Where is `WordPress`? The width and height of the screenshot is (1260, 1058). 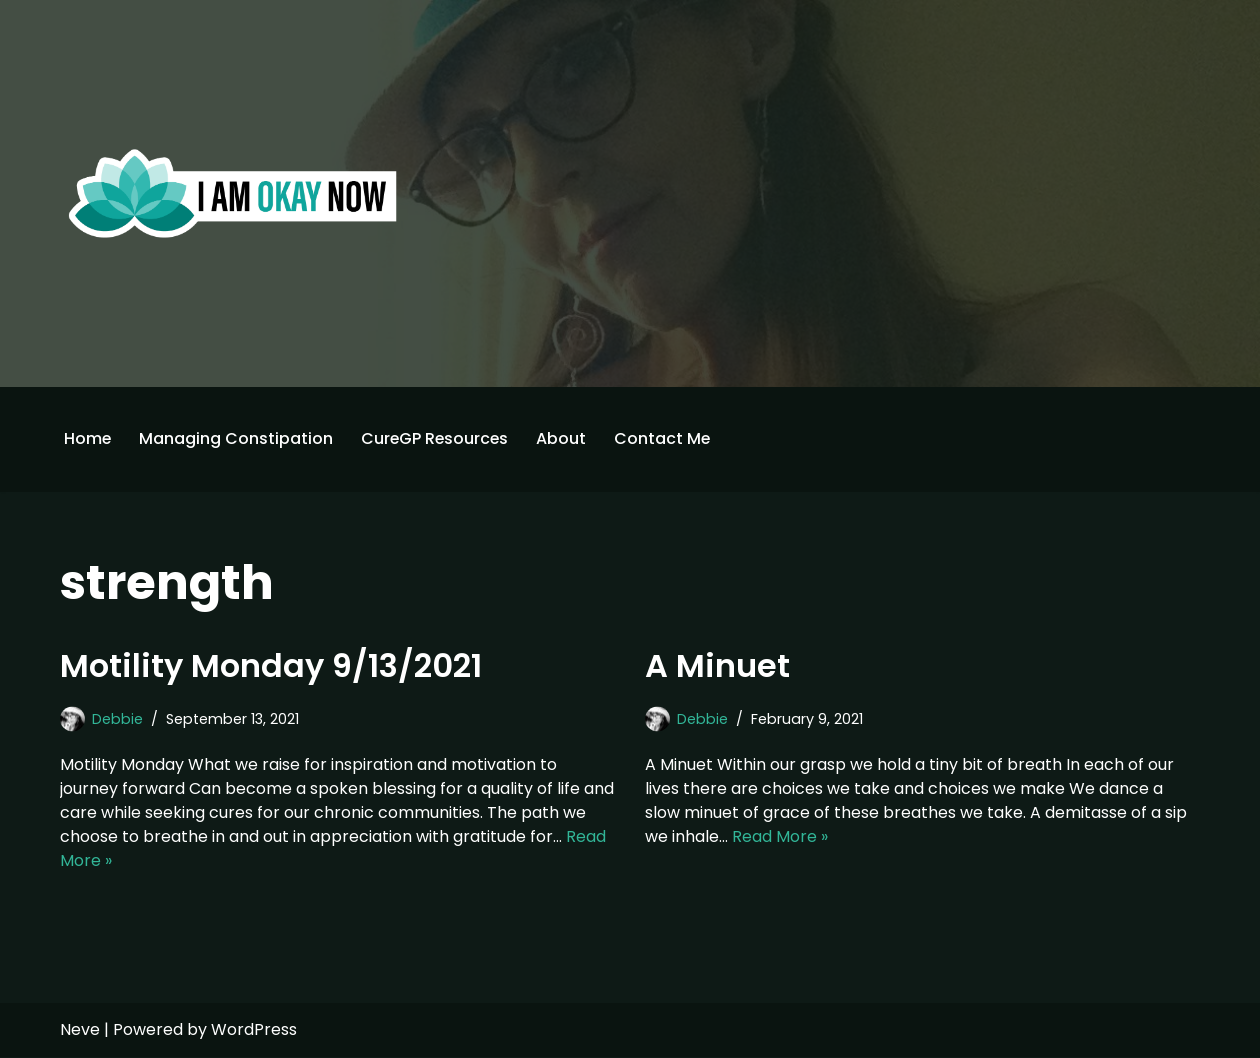
WordPress is located at coordinates (254, 1030).